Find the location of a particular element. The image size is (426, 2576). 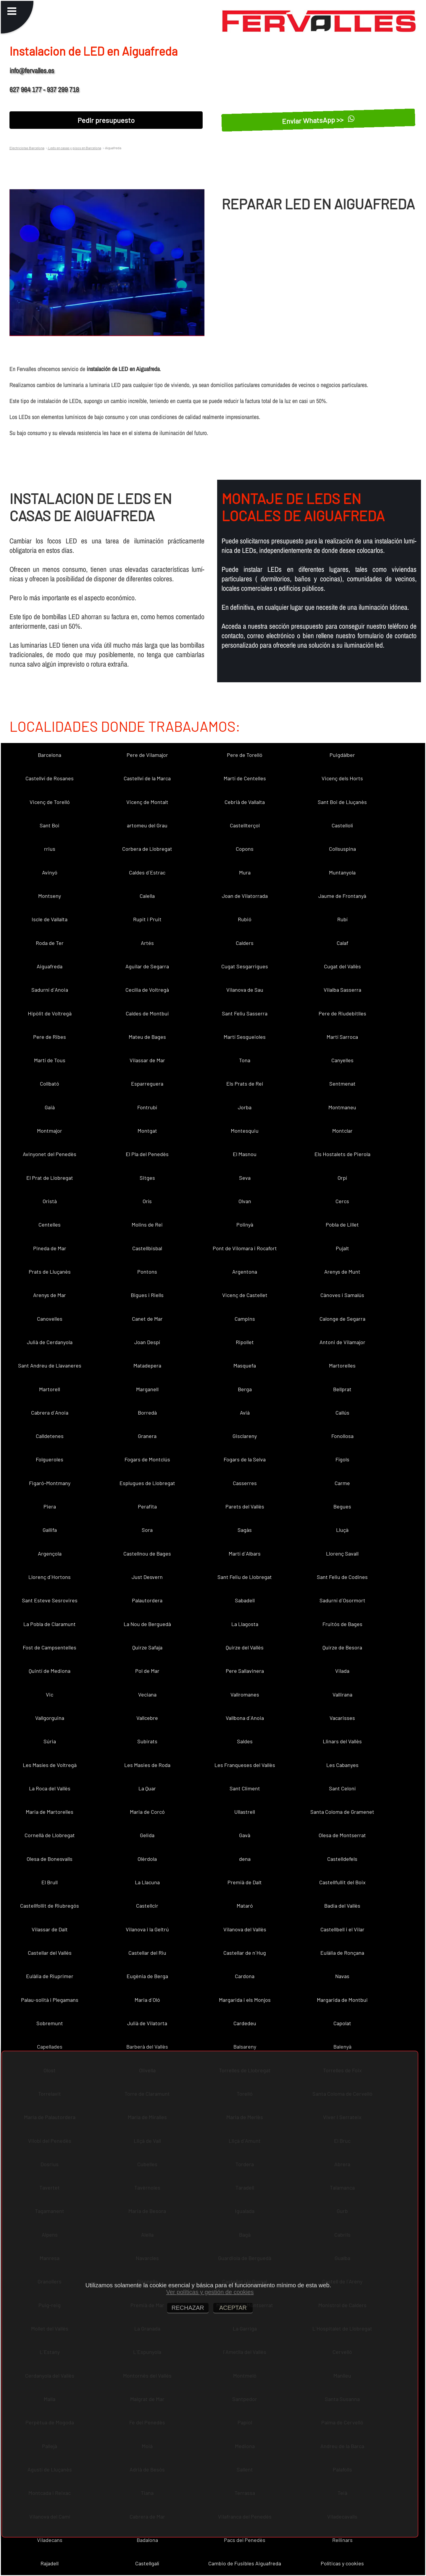

Vicenç dels Horts is located at coordinates (342, 778).